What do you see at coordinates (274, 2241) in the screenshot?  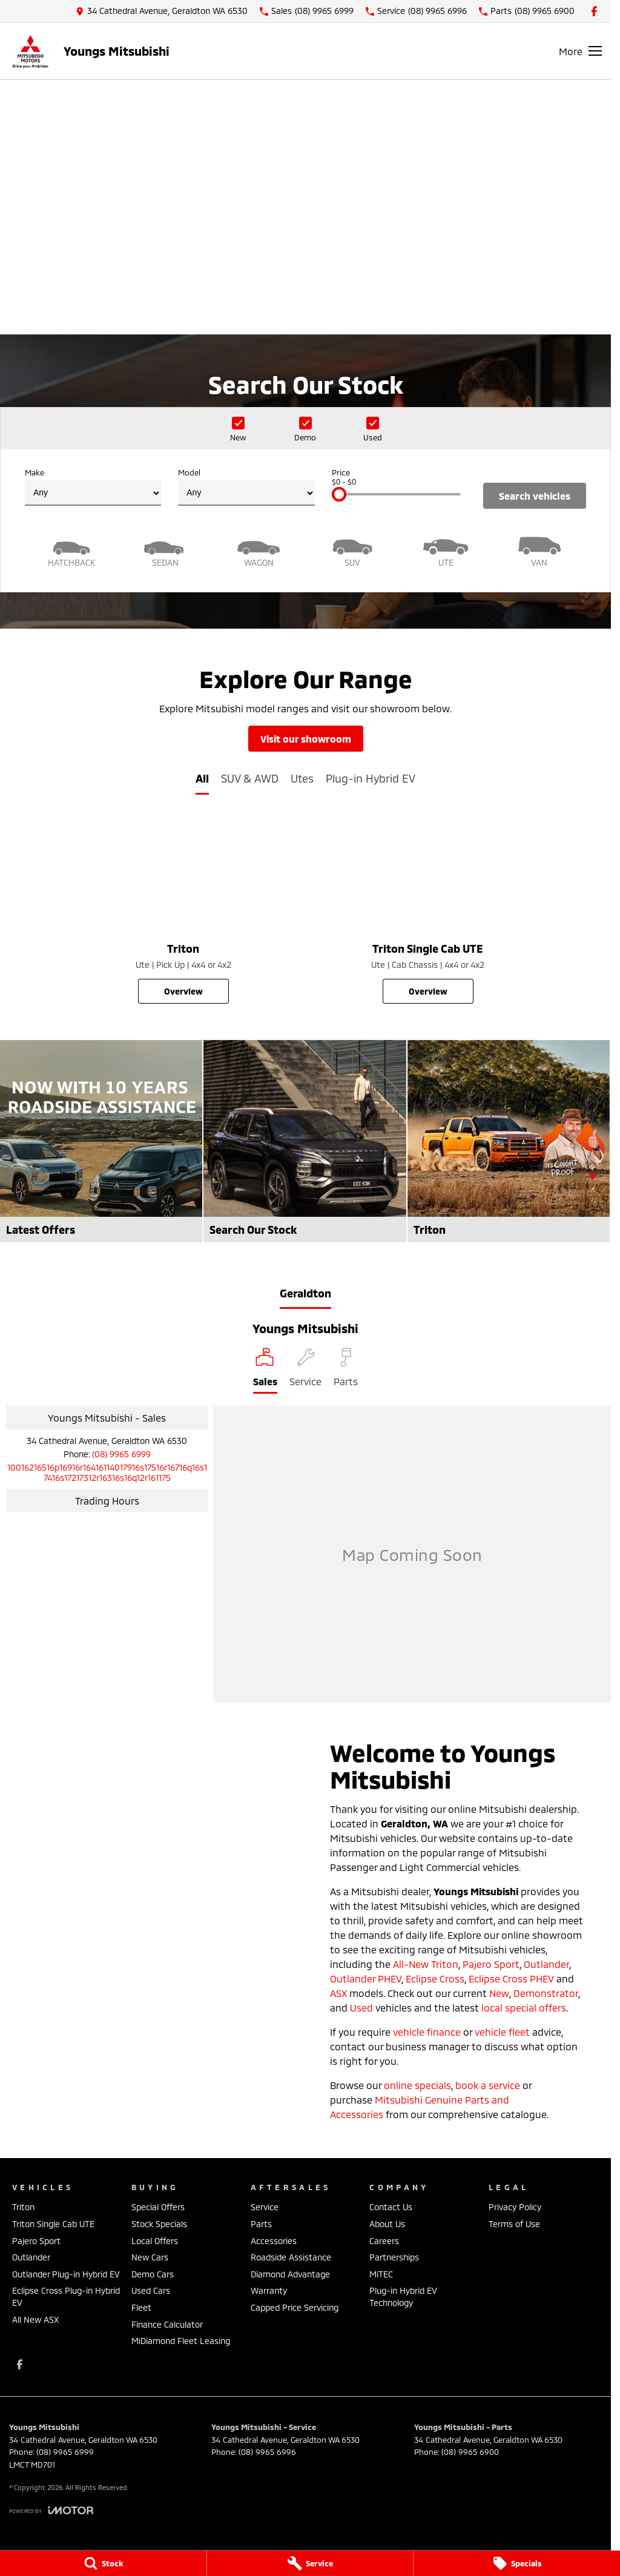 I see `Accessories` at bounding box center [274, 2241].